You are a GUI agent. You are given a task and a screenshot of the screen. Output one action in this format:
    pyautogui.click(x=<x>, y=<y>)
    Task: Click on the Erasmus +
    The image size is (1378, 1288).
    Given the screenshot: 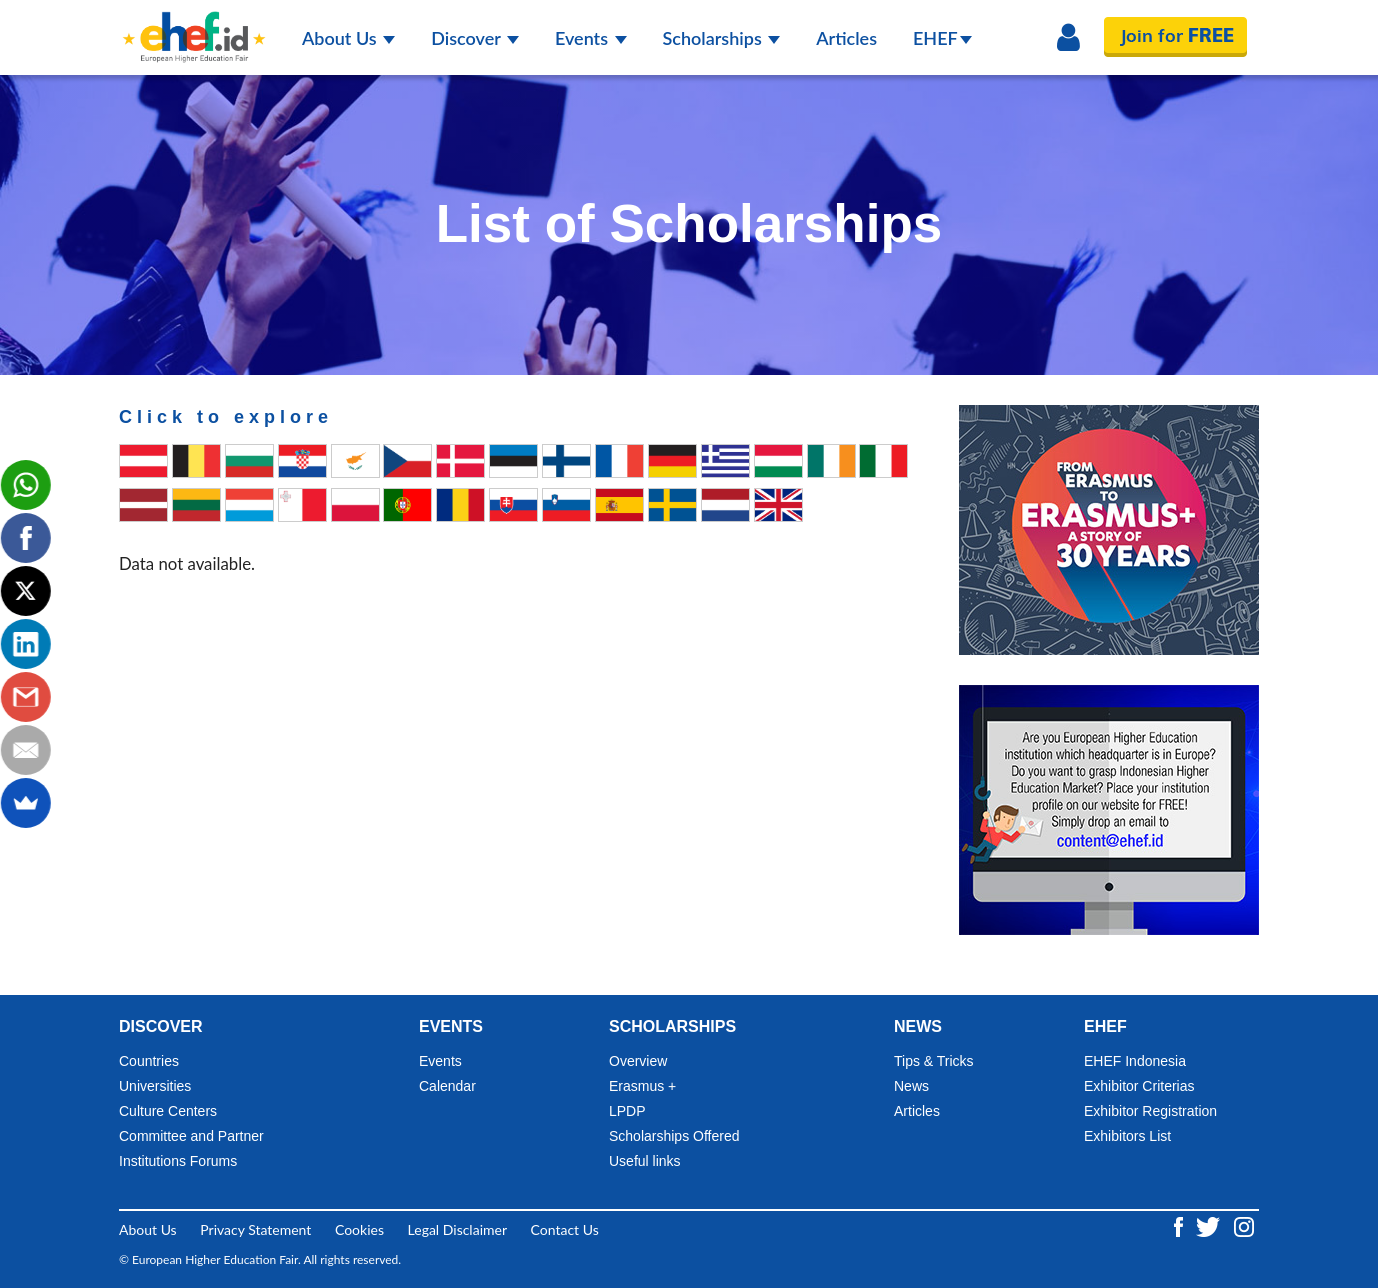 What is the action you would take?
    pyautogui.click(x=642, y=1086)
    